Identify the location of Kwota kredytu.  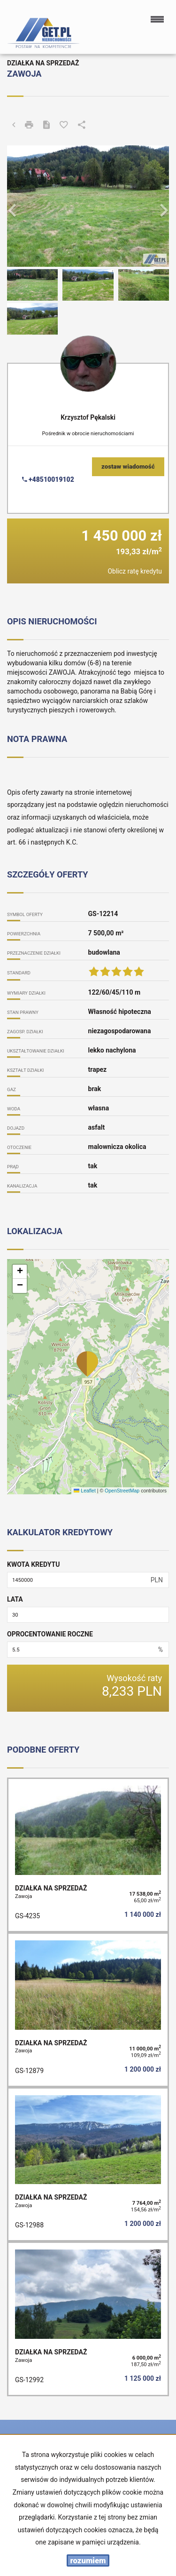
(33, 1564).